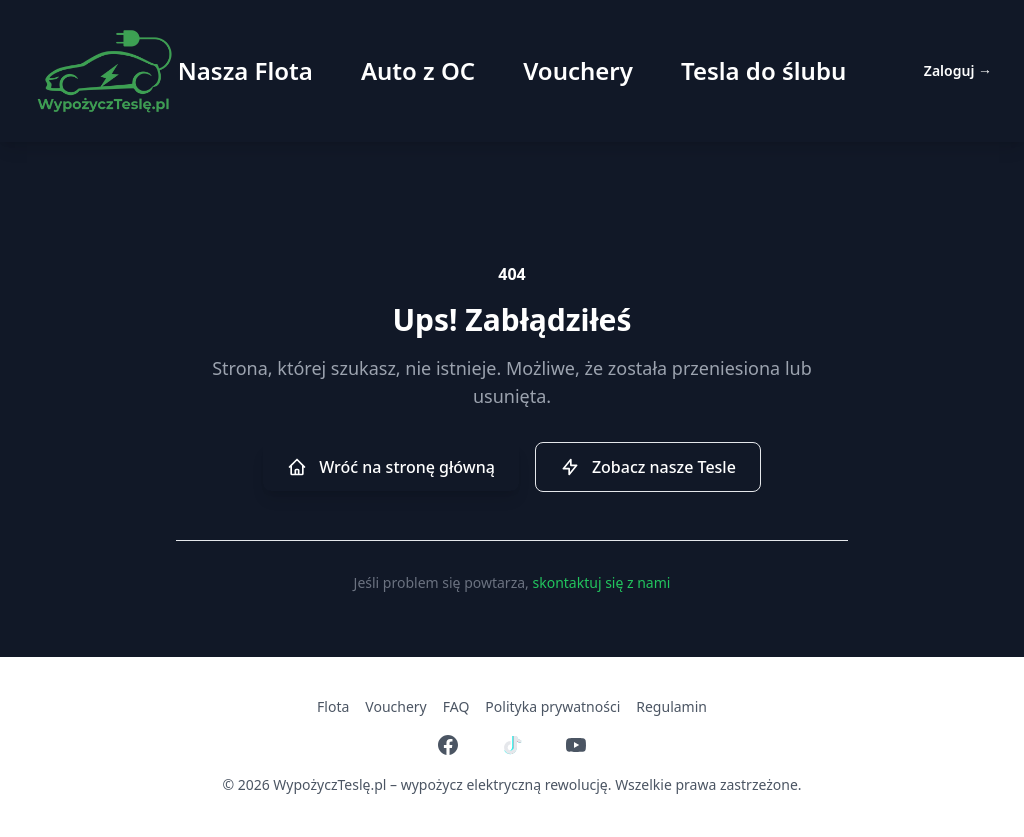 The height and width of the screenshot is (837, 1024). What do you see at coordinates (648, 467) in the screenshot?
I see `Zobacz nasze Tesle` at bounding box center [648, 467].